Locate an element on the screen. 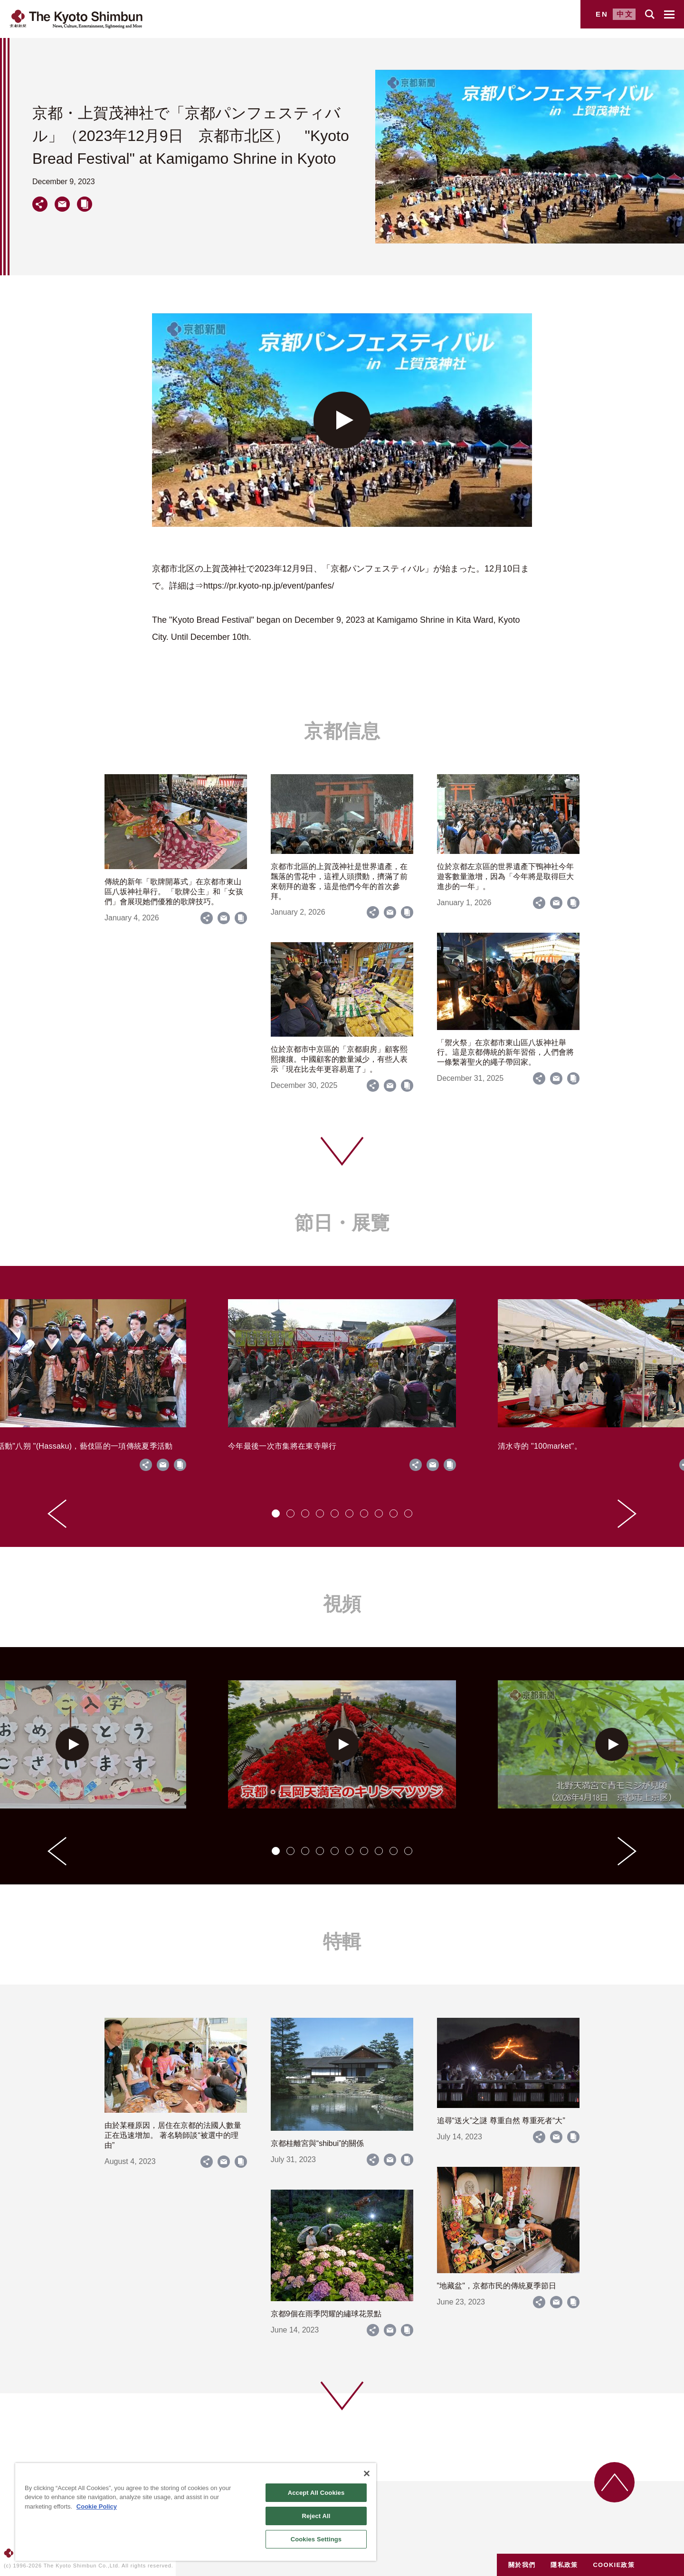 Image resolution: width=684 pixels, height=2576 pixels. Cookie Policy [More information about your privacy] is located at coordinates (96, 2506).